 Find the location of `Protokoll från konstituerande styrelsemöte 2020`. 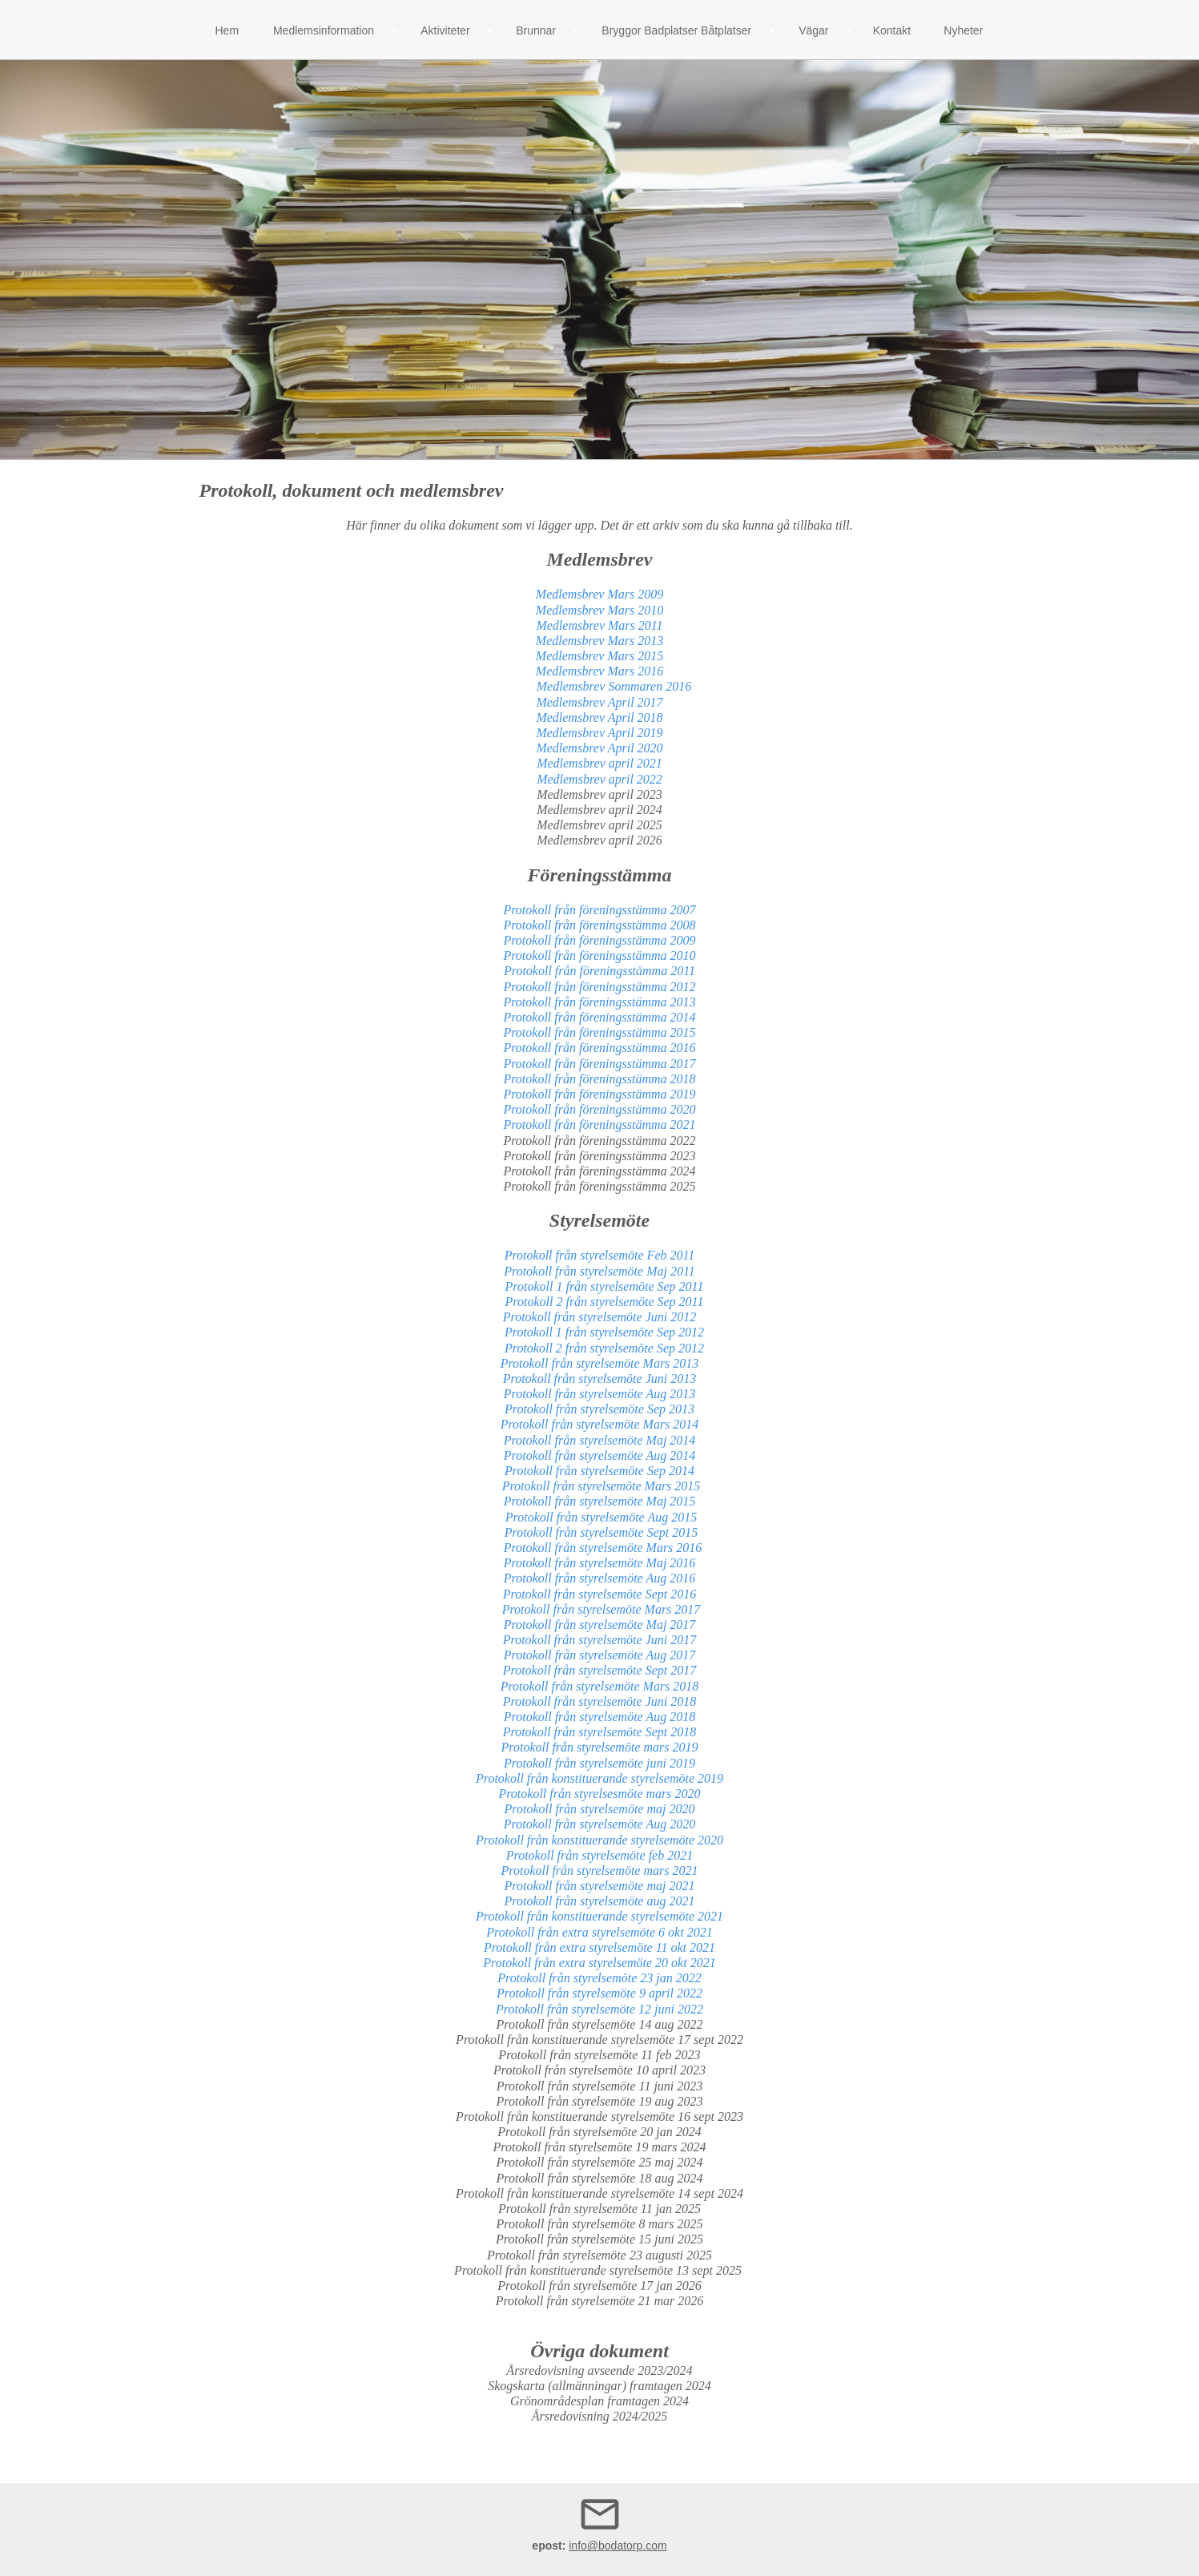

Protokoll från konstituerande styrelsemöte 2020 is located at coordinates (599, 1840).